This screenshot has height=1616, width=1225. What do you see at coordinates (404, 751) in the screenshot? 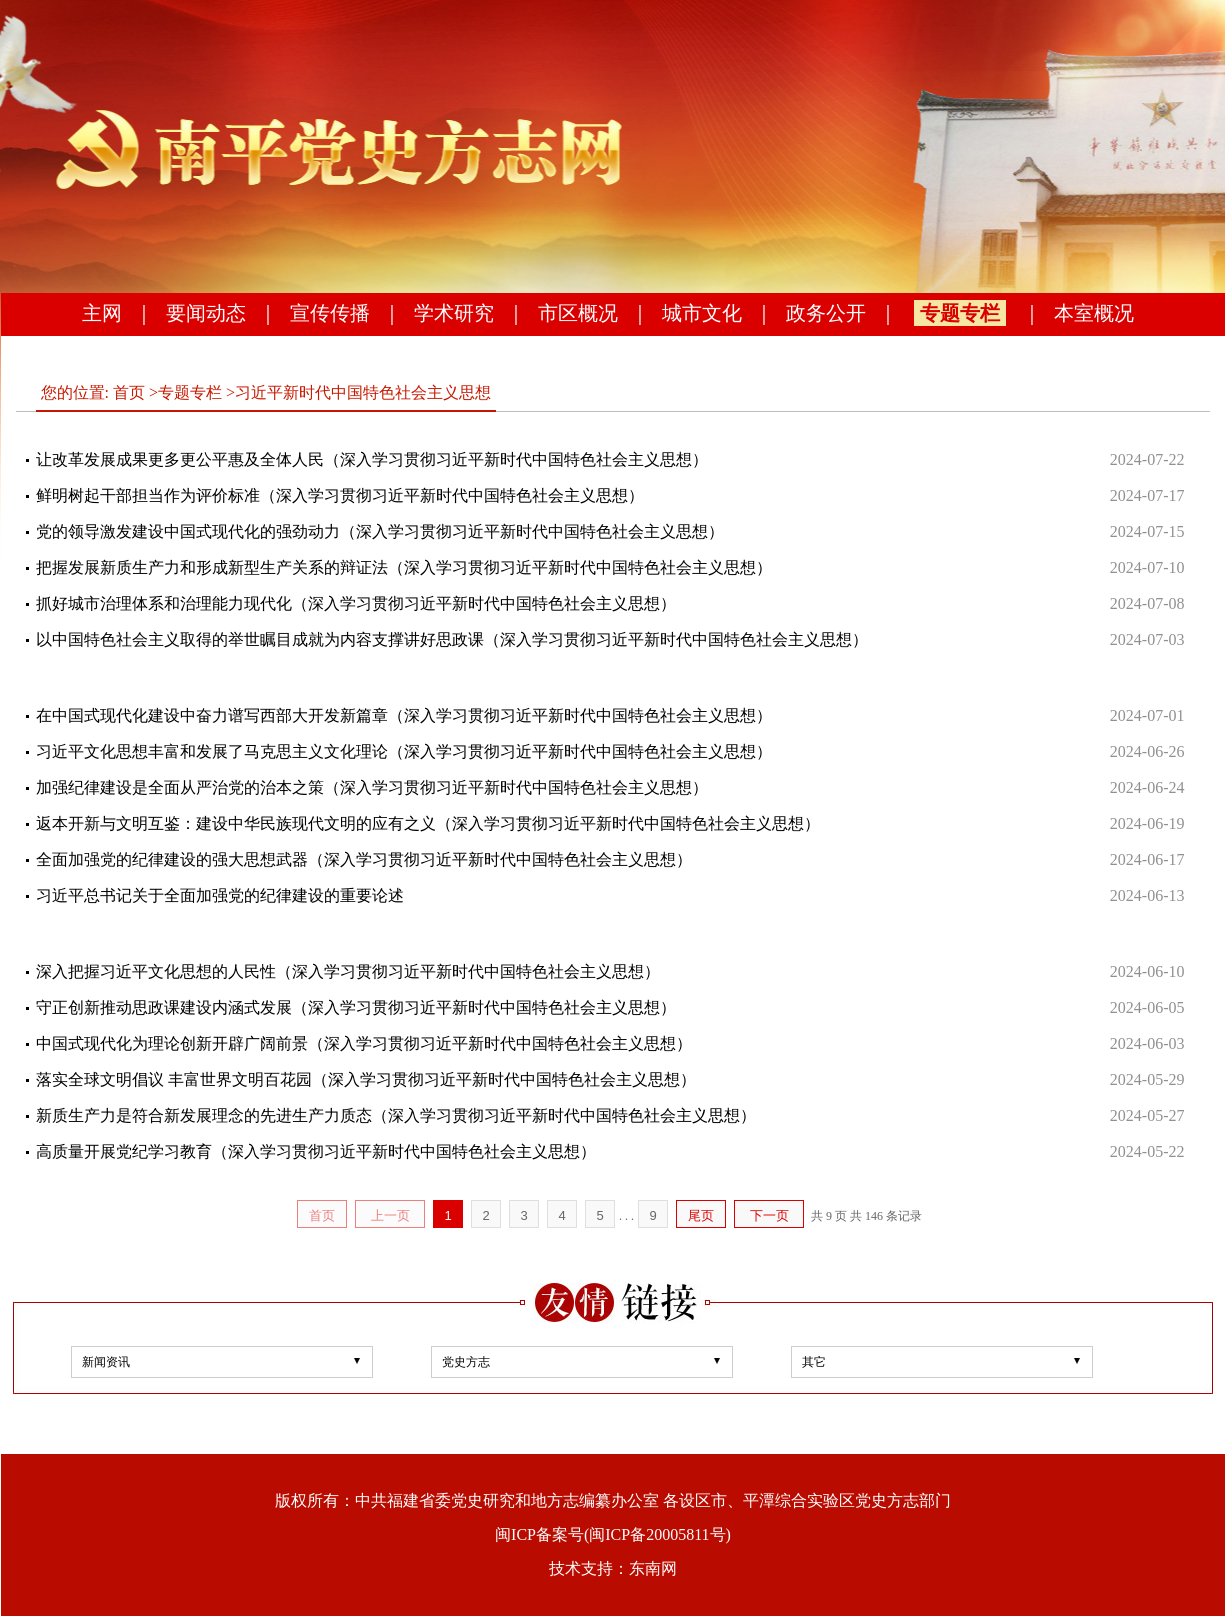
I see `习近平文化思想丰富和发展了马克思主义文化理论（深入学习贯彻习近平新时代中国特色社会主义思想）` at bounding box center [404, 751].